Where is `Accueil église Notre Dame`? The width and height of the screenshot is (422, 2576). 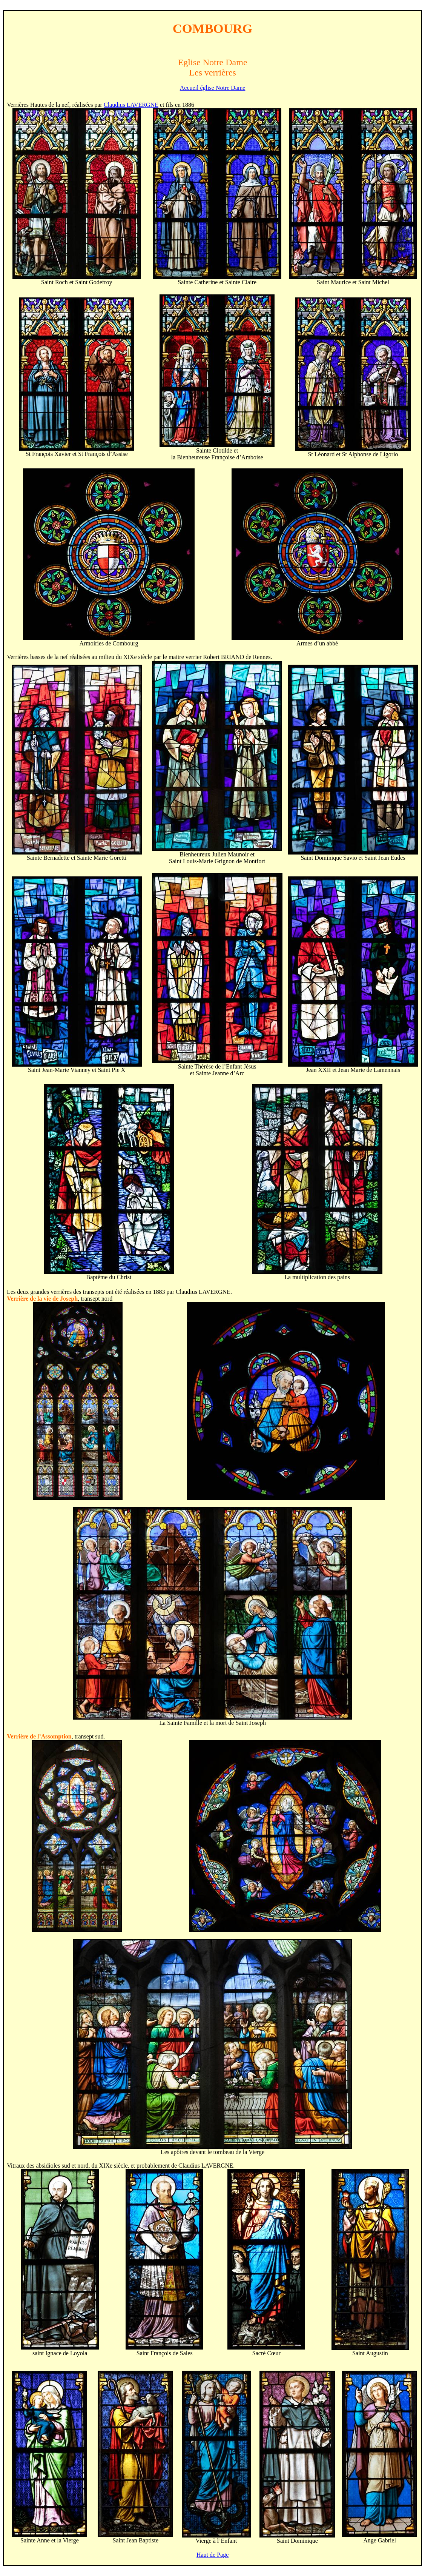
Accueil église Notre Dame is located at coordinates (213, 88).